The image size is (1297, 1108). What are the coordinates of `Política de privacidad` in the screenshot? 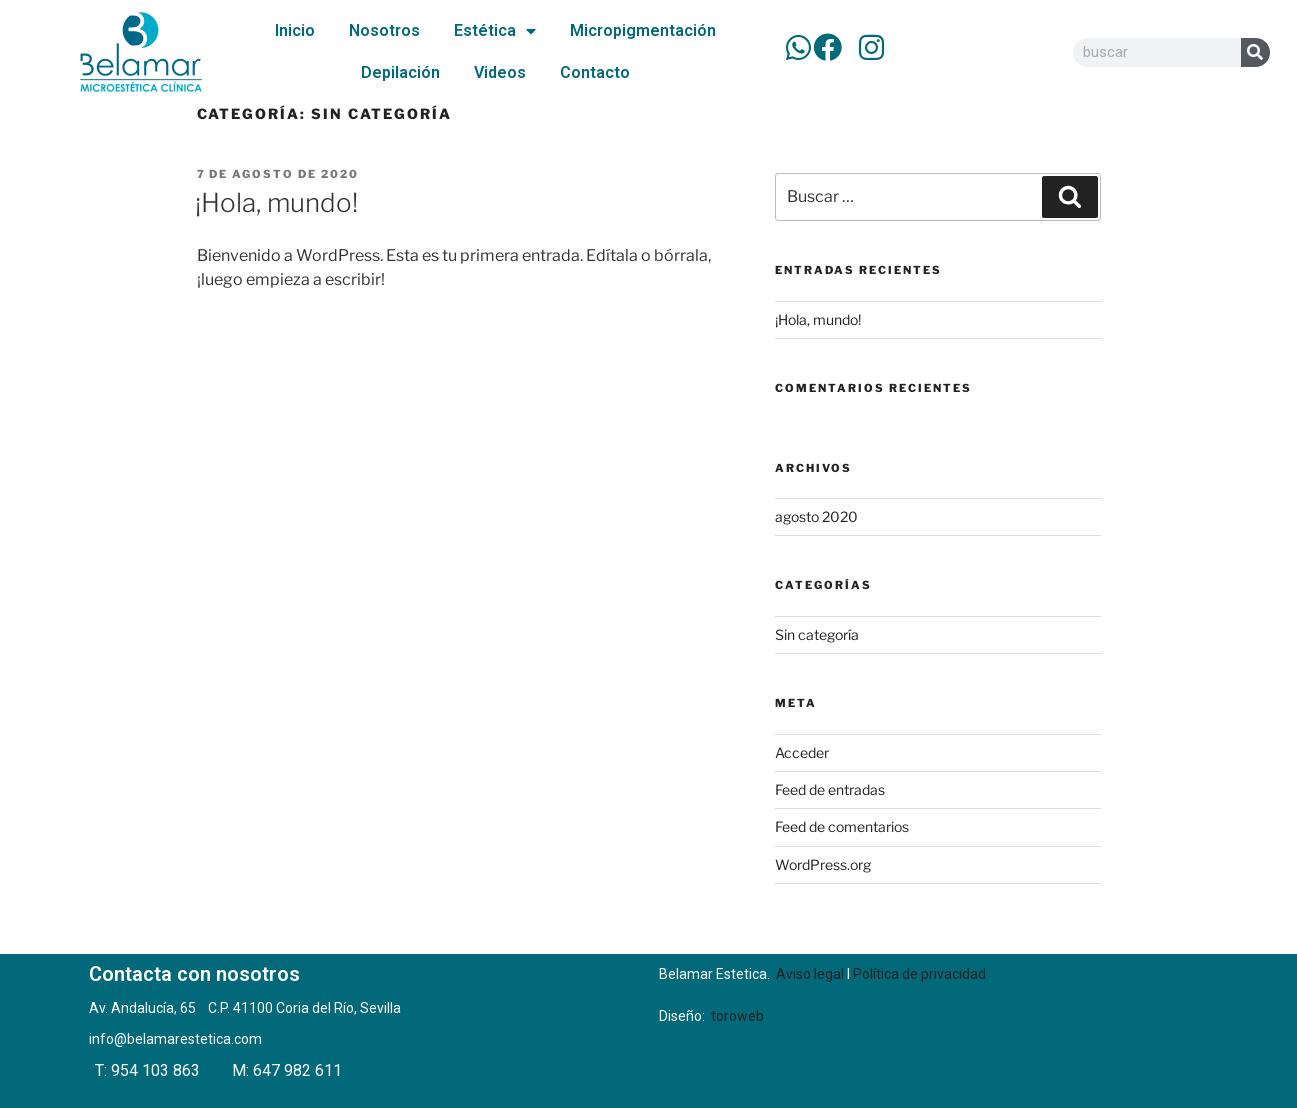 It's located at (919, 974).